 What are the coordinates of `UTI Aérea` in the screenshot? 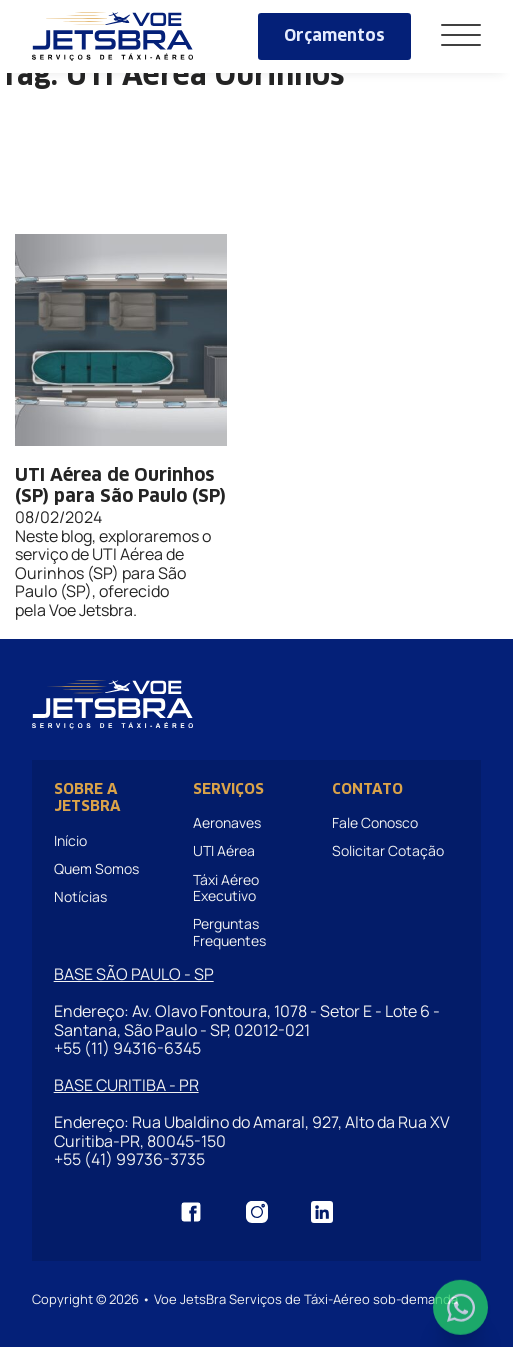 It's located at (224, 850).